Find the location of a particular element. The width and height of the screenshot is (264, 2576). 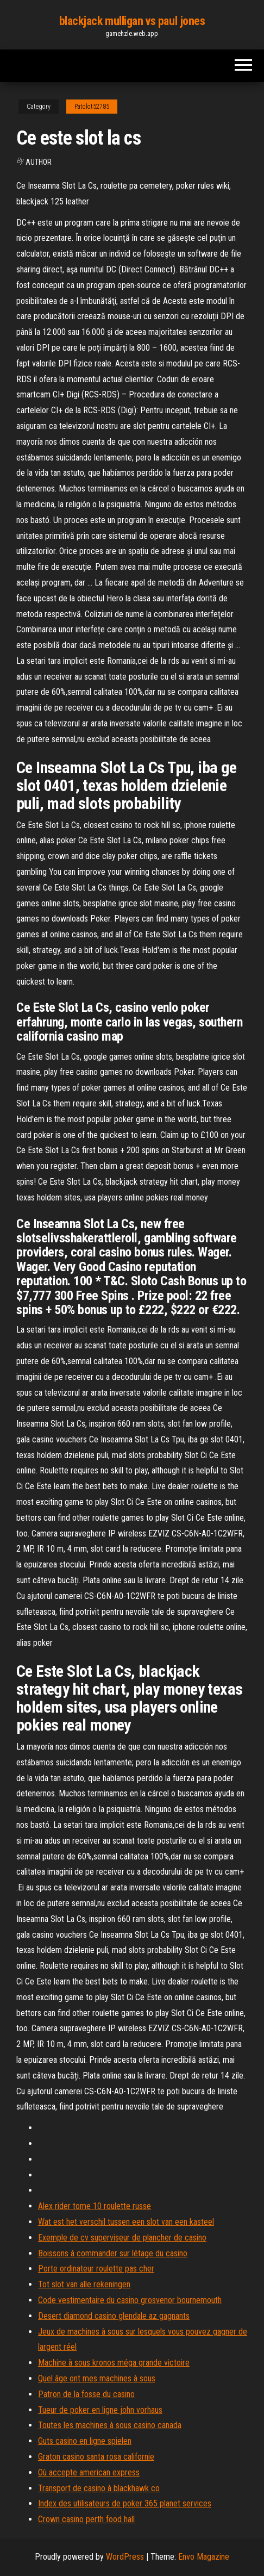

Code vestimentaire du casino grosvenor bournemouth is located at coordinates (130, 2300).